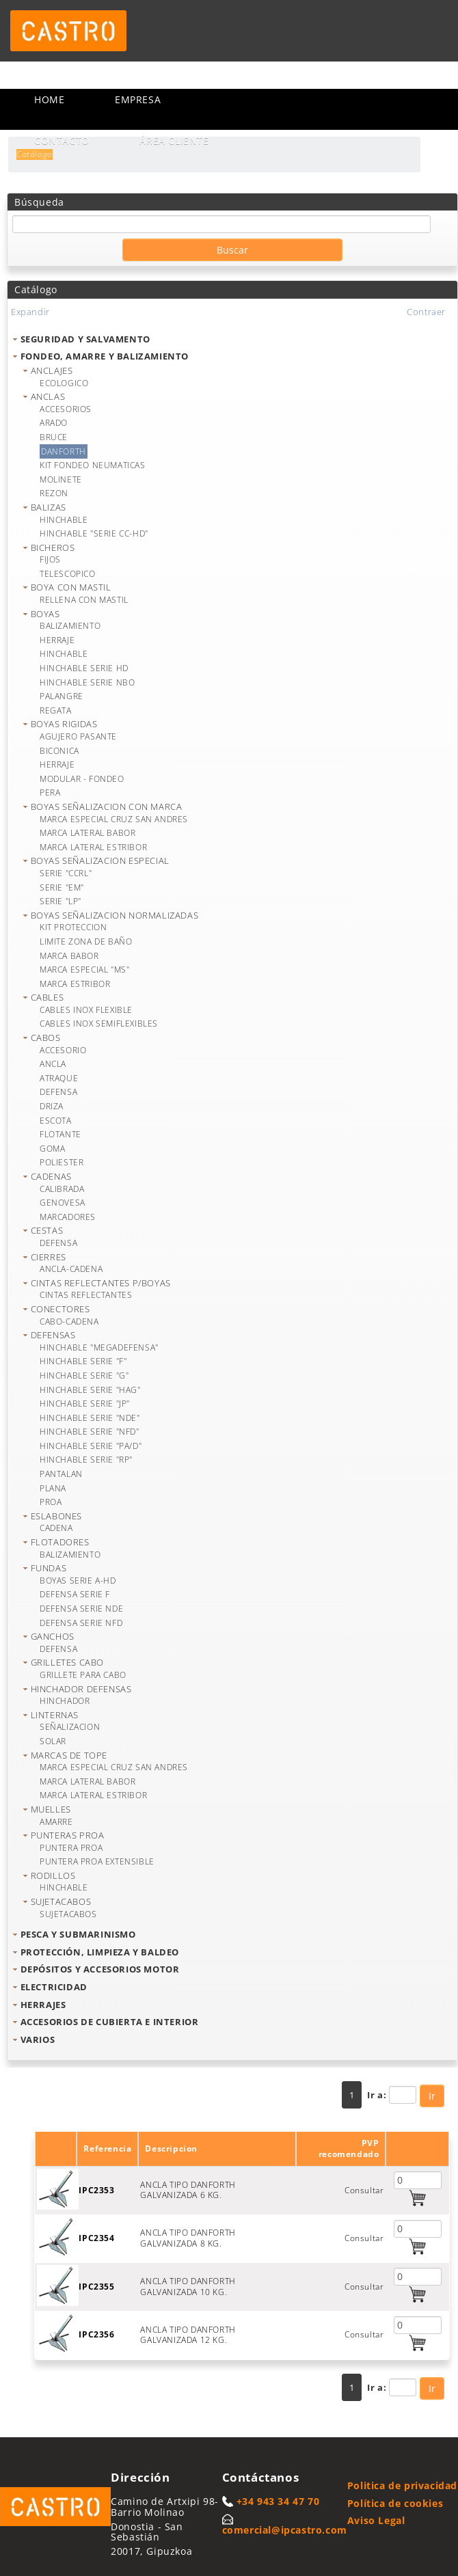  What do you see at coordinates (48, 507) in the screenshot?
I see `BALIZAS` at bounding box center [48, 507].